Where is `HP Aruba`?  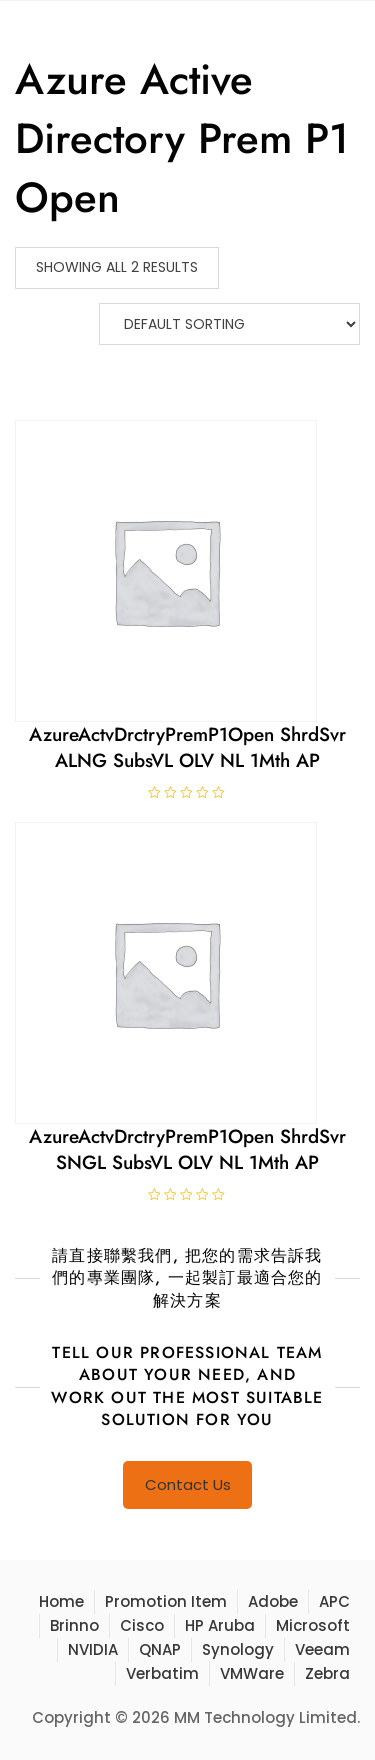 HP Aruba is located at coordinates (220, 1625).